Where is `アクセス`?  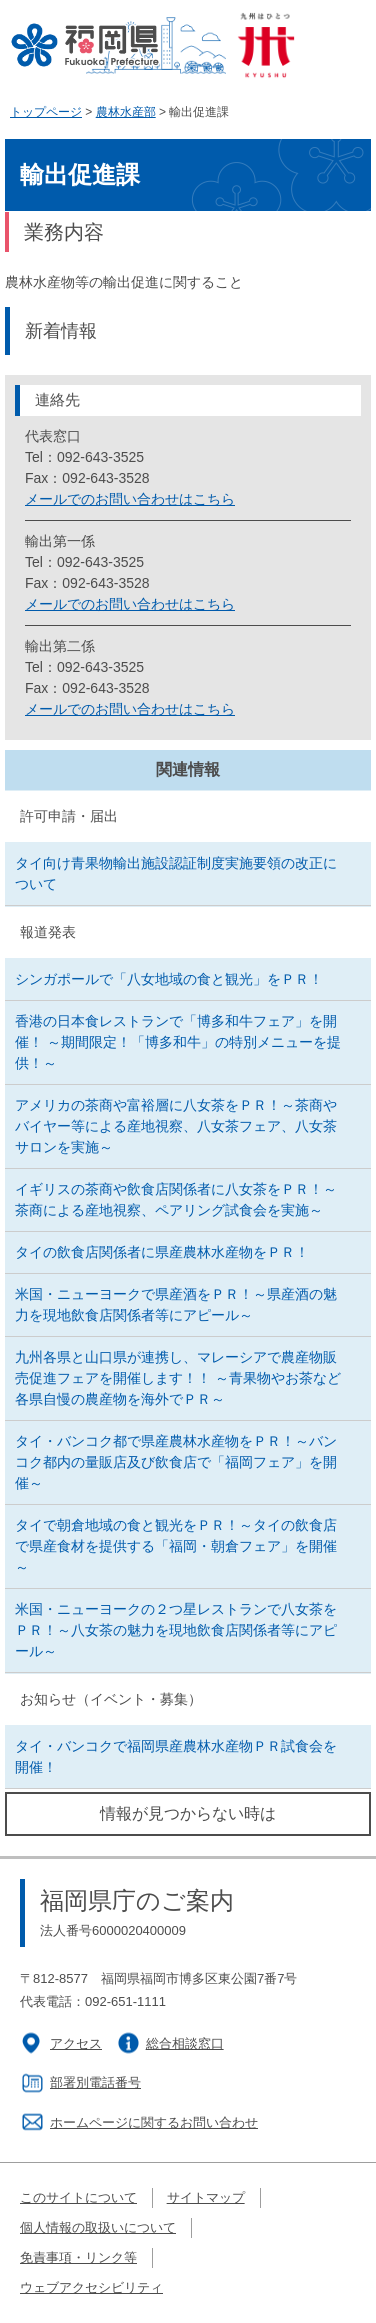 アクセス is located at coordinates (76, 2043).